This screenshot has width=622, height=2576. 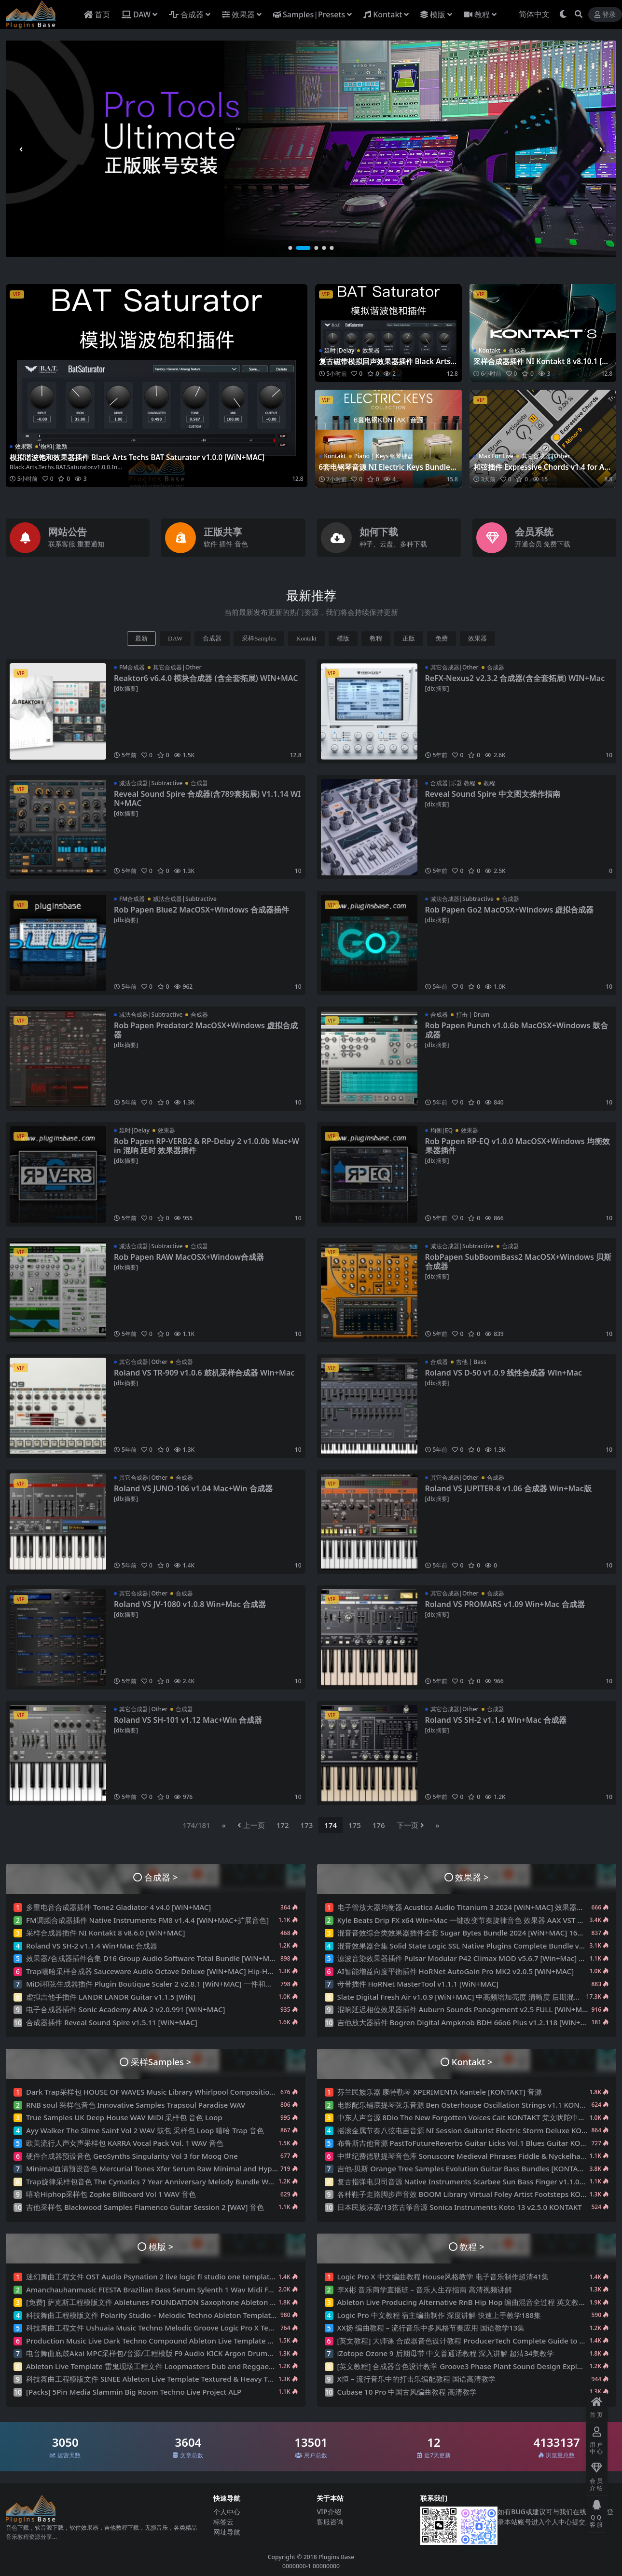 What do you see at coordinates (408, 638) in the screenshot?
I see `正版` at bounding box center [408, 638].